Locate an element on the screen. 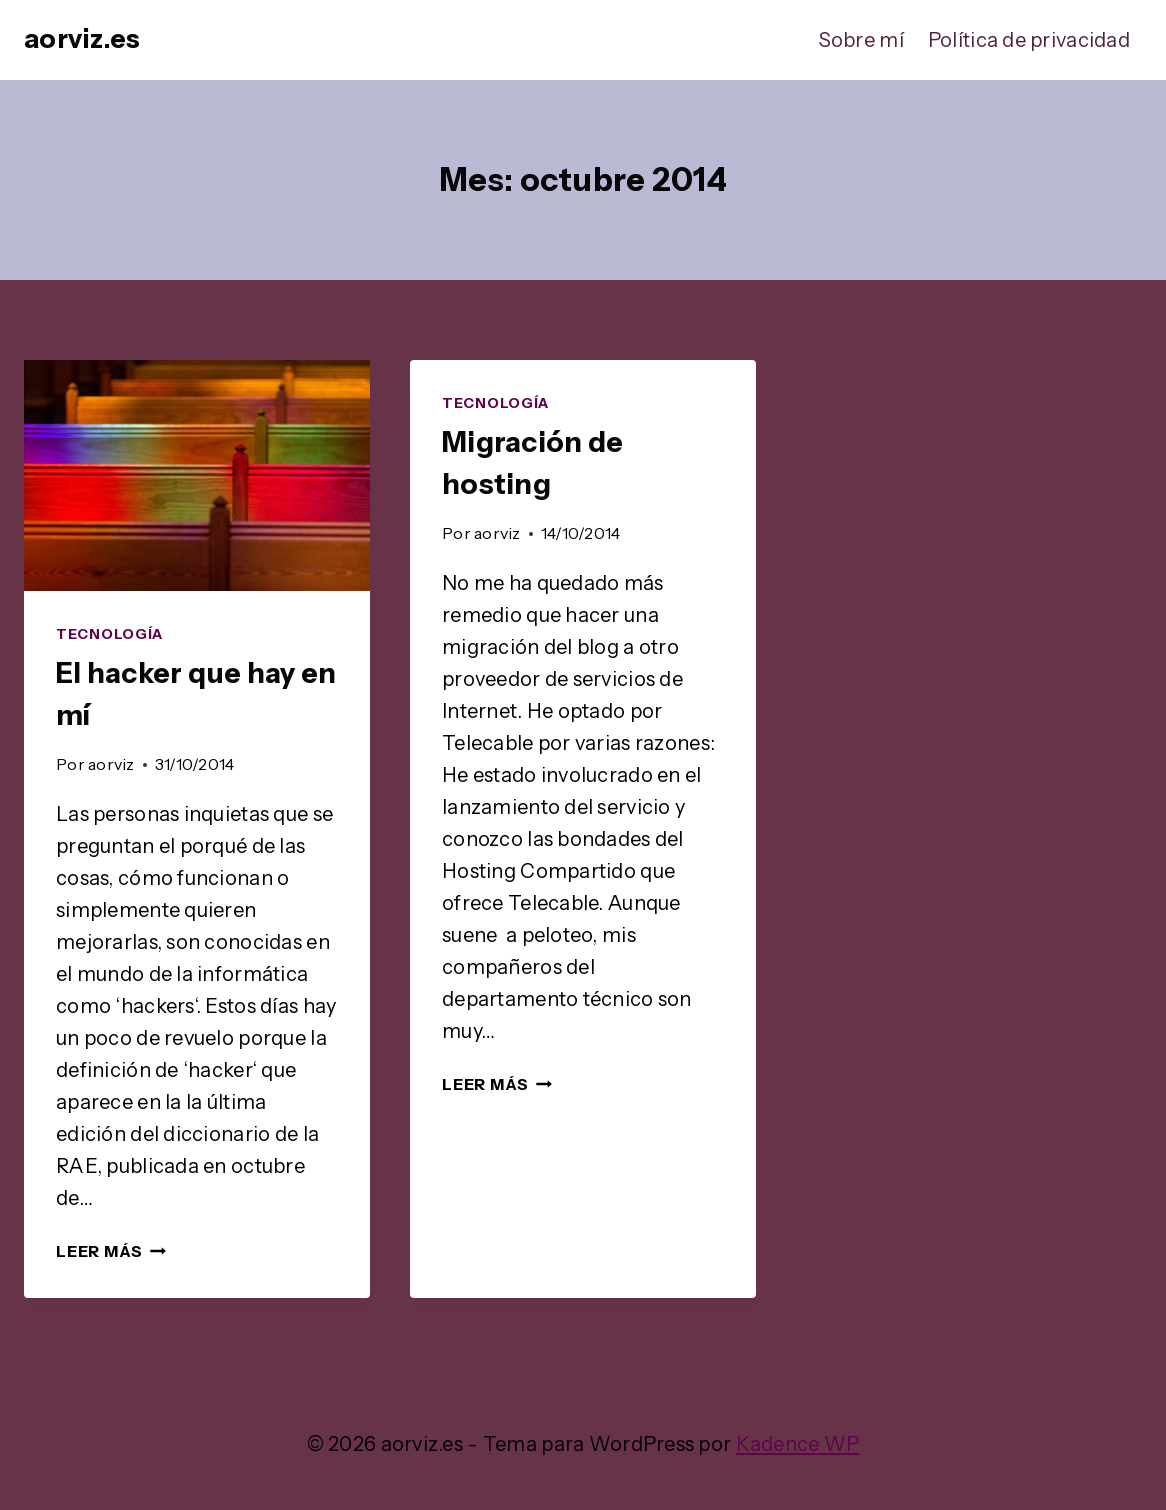 The width and height of the screenshot is (1166, 1510). Kadence WP is located at coordinates (798, 1444).